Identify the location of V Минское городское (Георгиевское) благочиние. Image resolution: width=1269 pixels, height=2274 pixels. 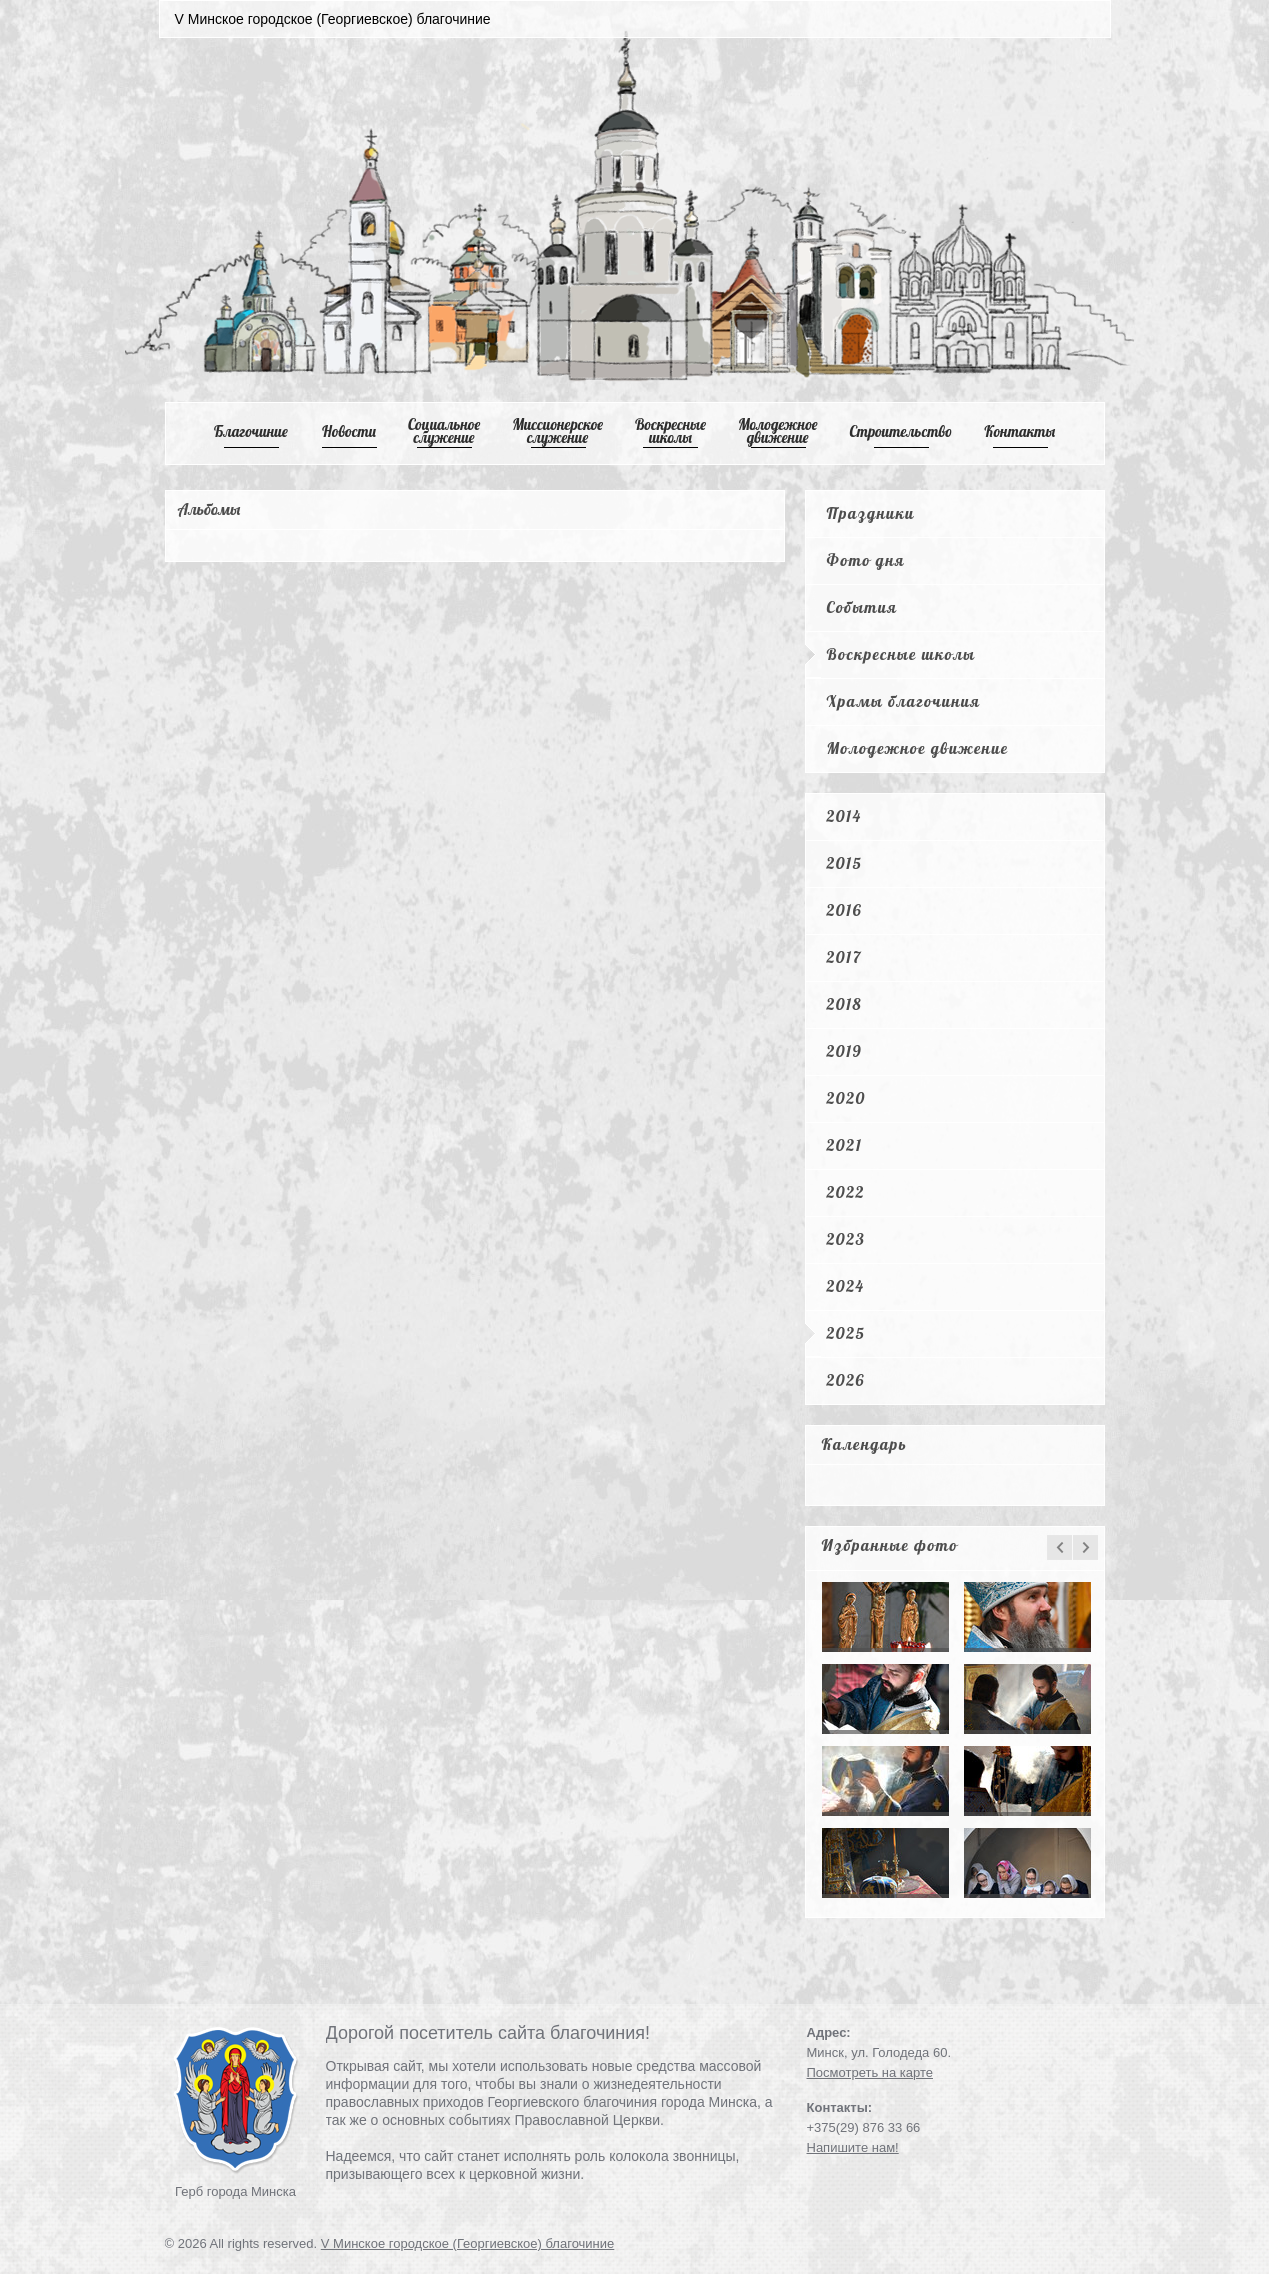
(468, 2243).